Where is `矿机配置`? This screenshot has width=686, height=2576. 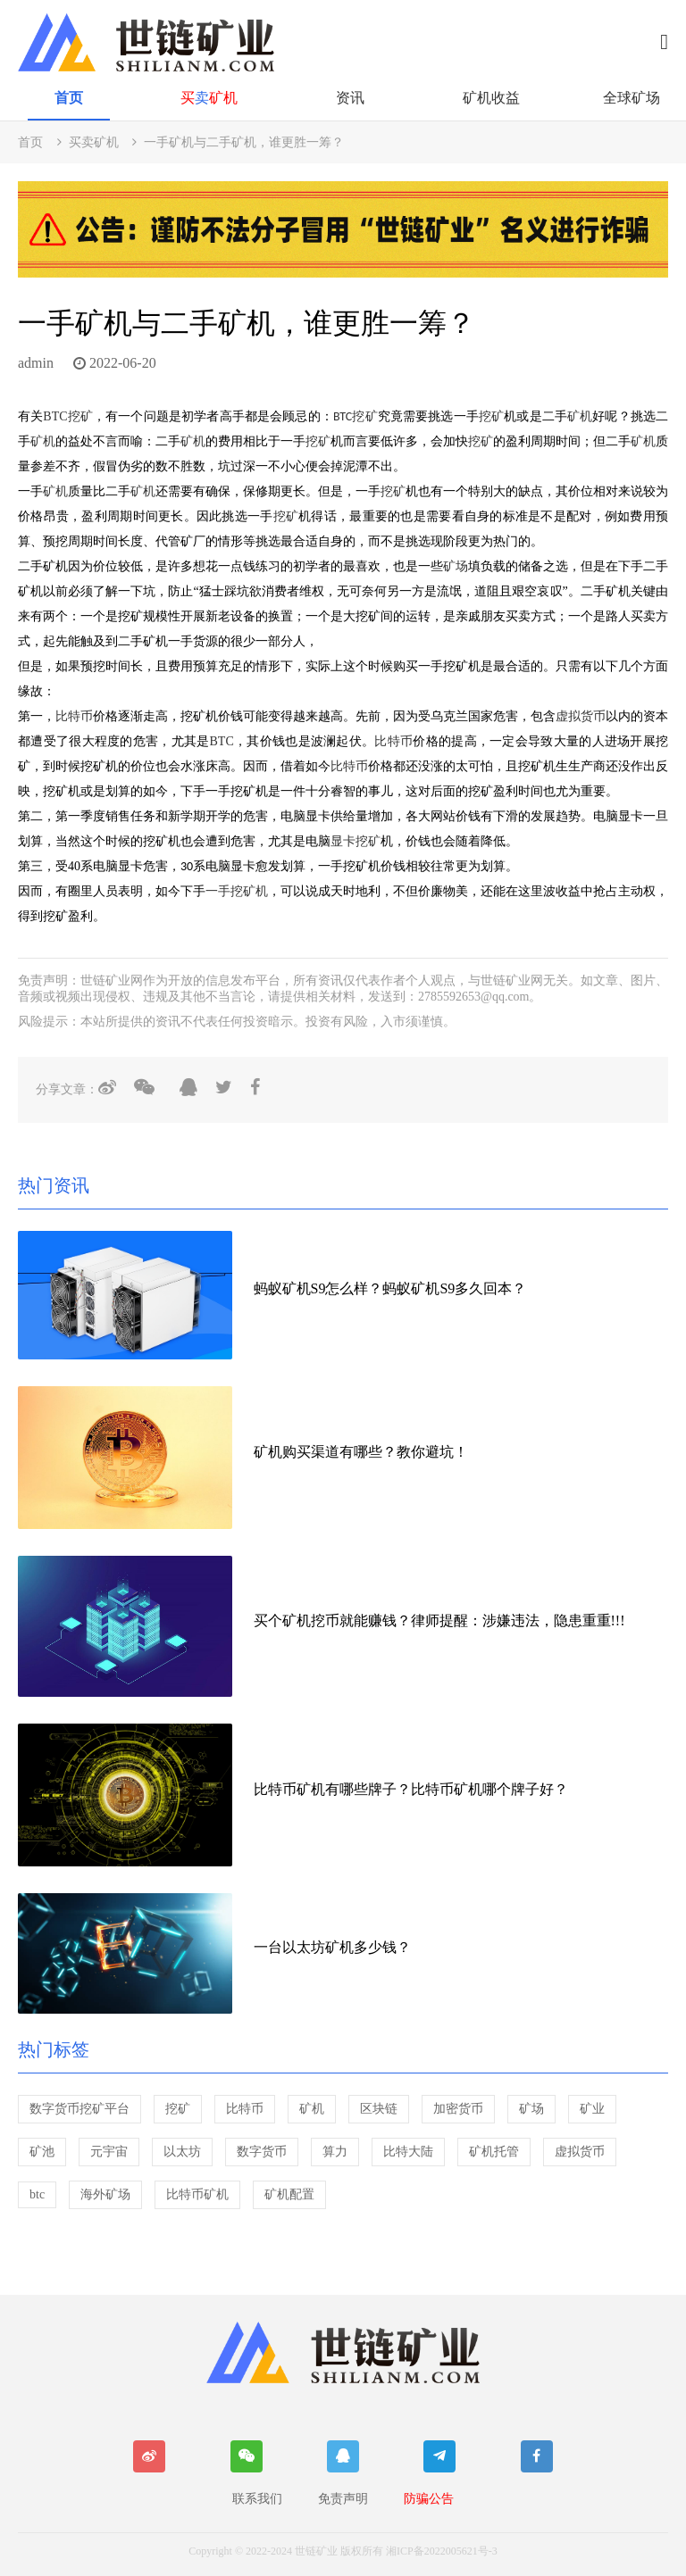 矿机配置 is located at coordinates (289, 2194).